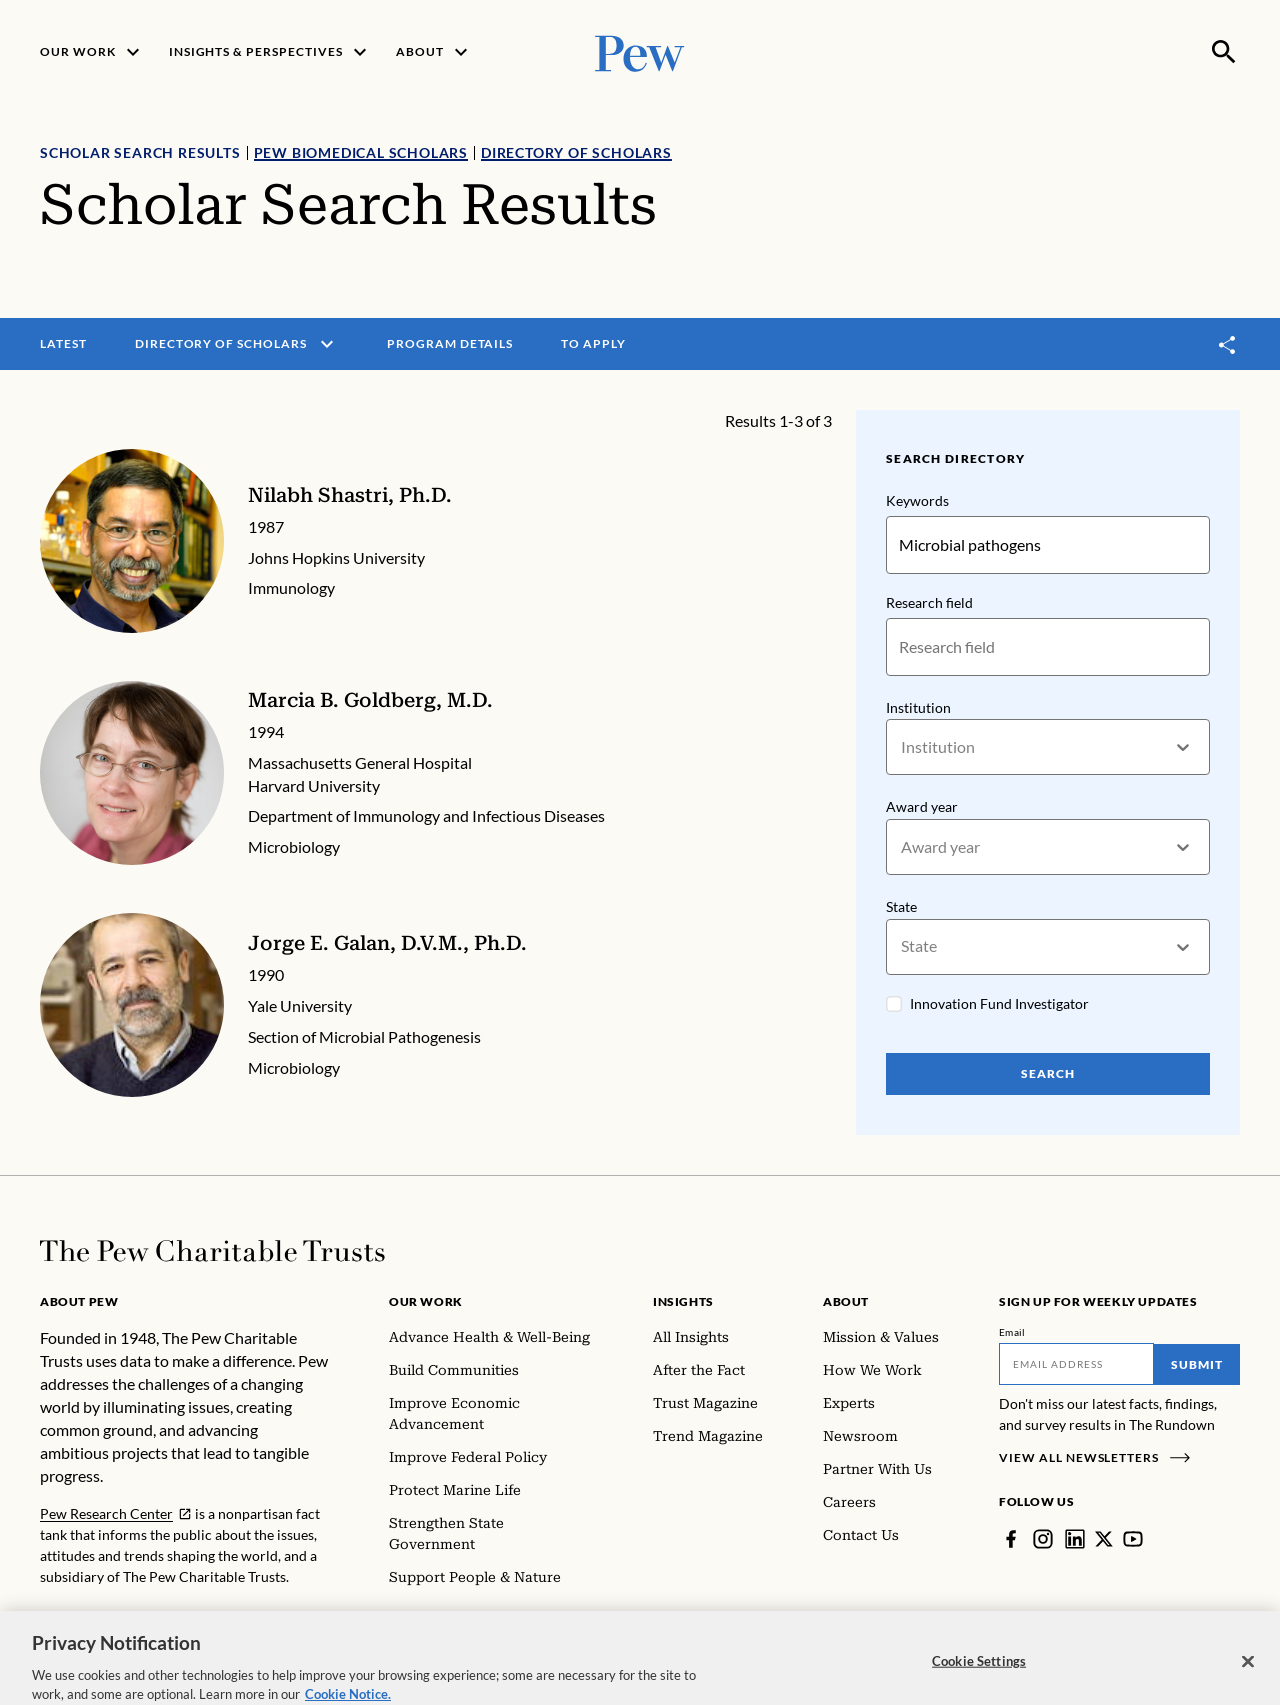  I want to click on [Twitter], so click(1104, 1539).